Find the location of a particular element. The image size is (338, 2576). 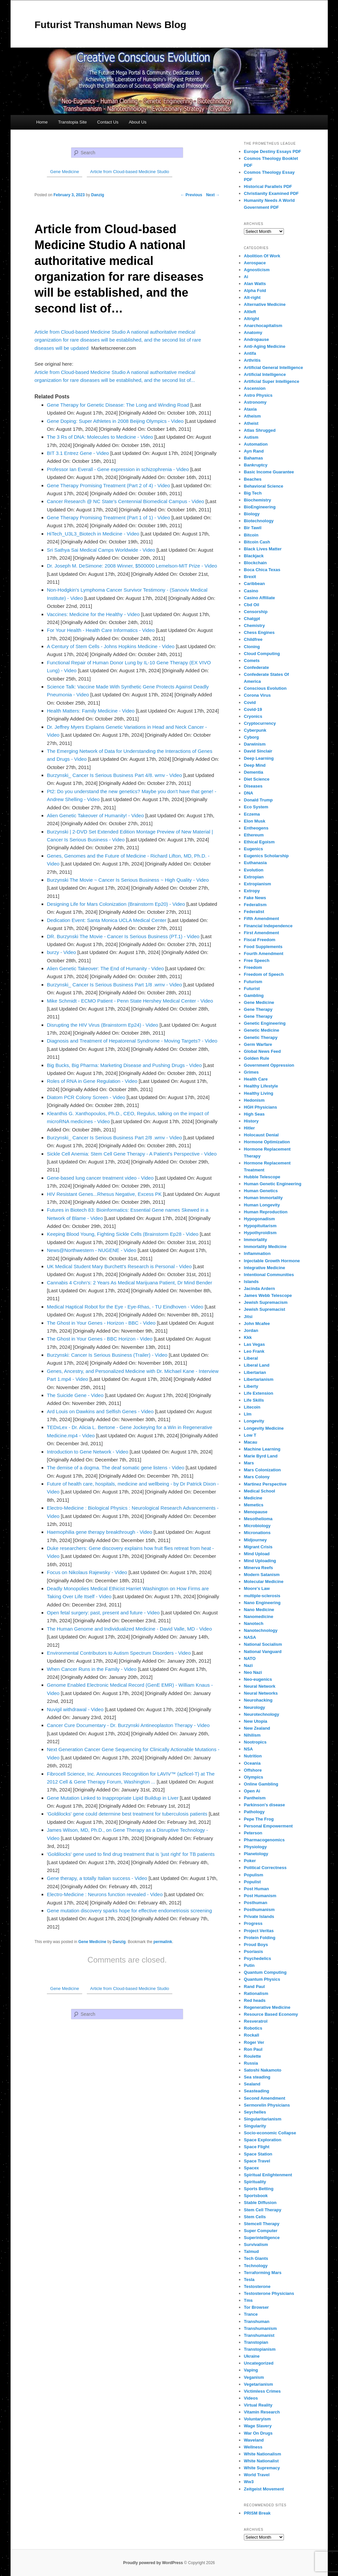

Burzynski_ Cancer Is Serious Business Part 2/8 .wmv - Video is located at coordinates (114, 1137).